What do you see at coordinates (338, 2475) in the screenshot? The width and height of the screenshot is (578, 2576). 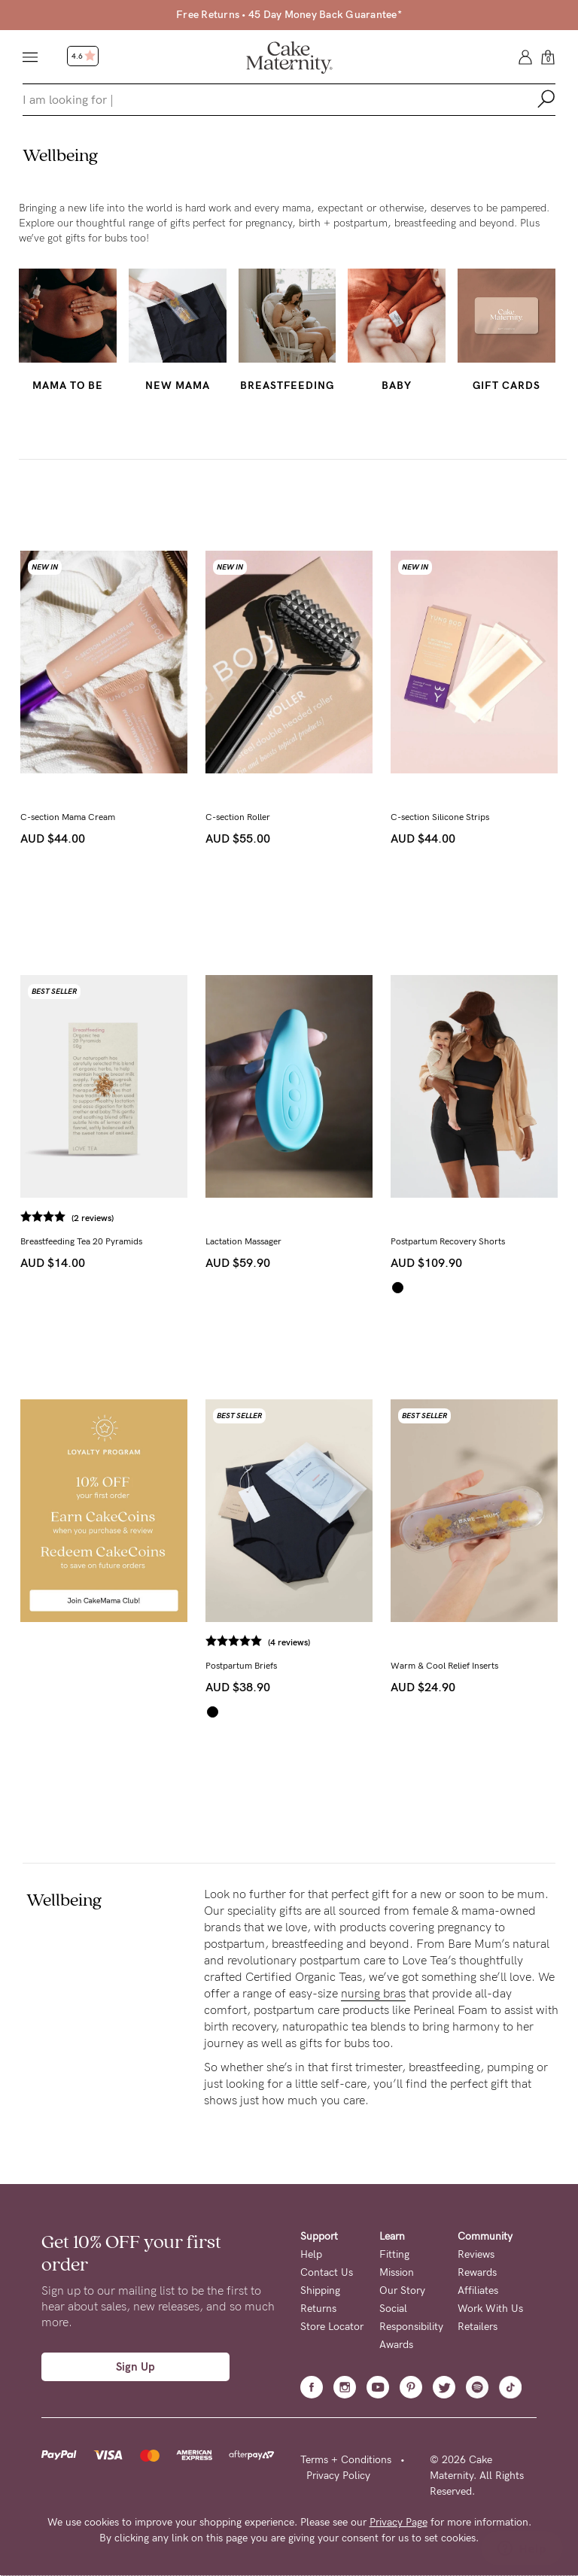 I see `Privacy Policy` at bounding box center [338, 2475].